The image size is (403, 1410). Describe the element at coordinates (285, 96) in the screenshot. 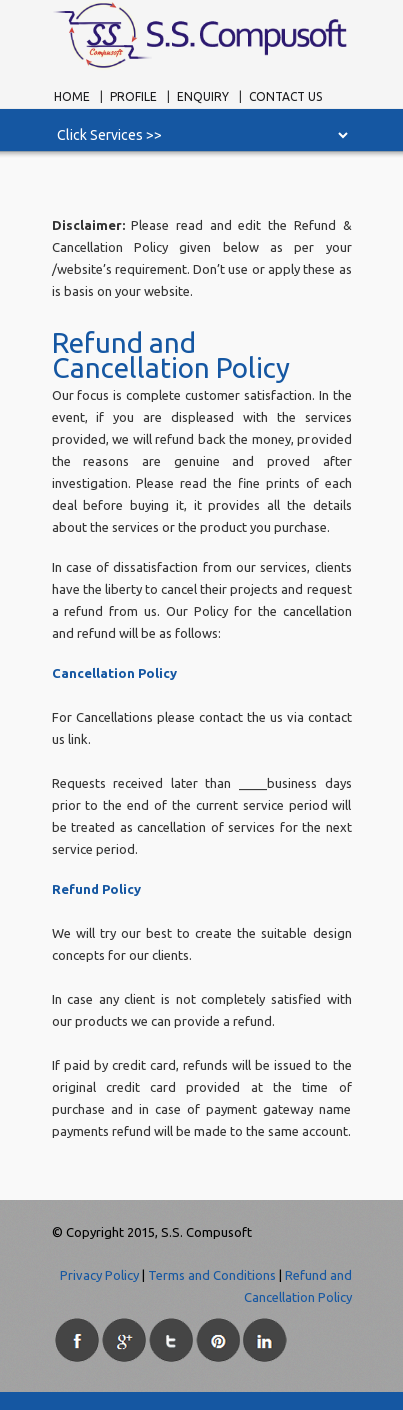

I see `Contact Us` at that location.